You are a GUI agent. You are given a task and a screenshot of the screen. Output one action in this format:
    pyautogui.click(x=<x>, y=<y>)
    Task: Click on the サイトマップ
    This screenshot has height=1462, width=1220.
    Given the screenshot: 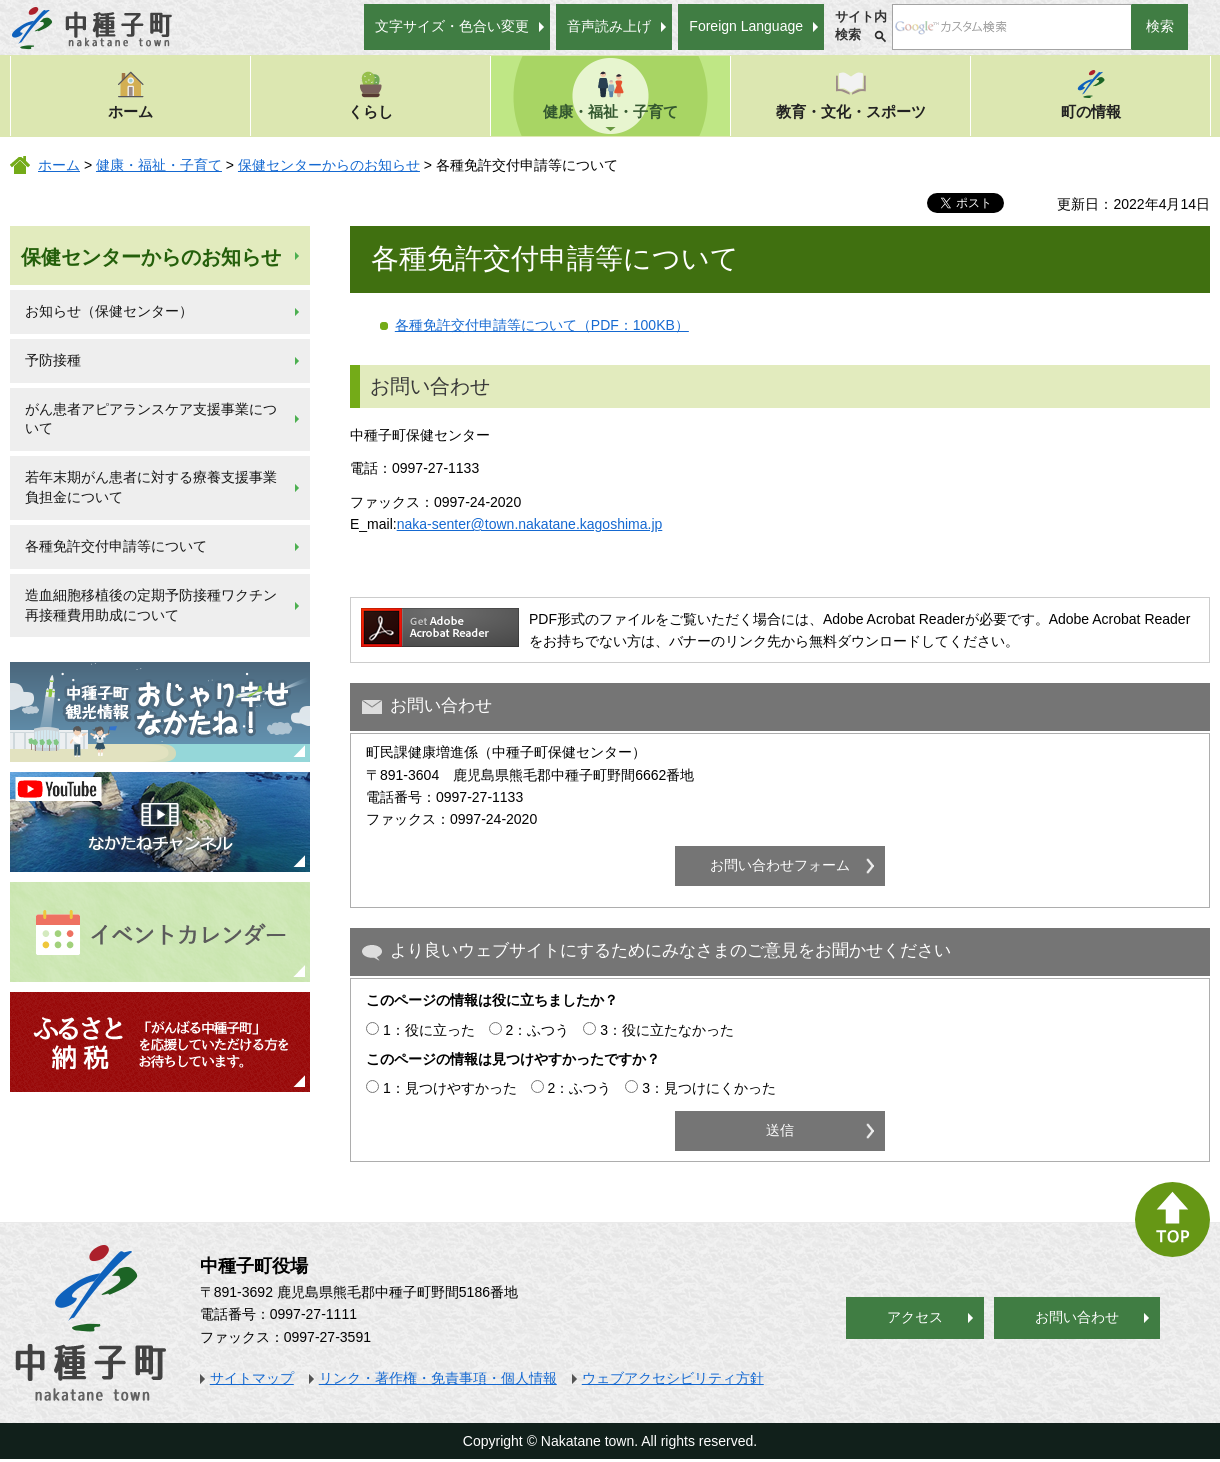 What is the action you would take?
    pyautogui.click(x=252, y=1378)
    